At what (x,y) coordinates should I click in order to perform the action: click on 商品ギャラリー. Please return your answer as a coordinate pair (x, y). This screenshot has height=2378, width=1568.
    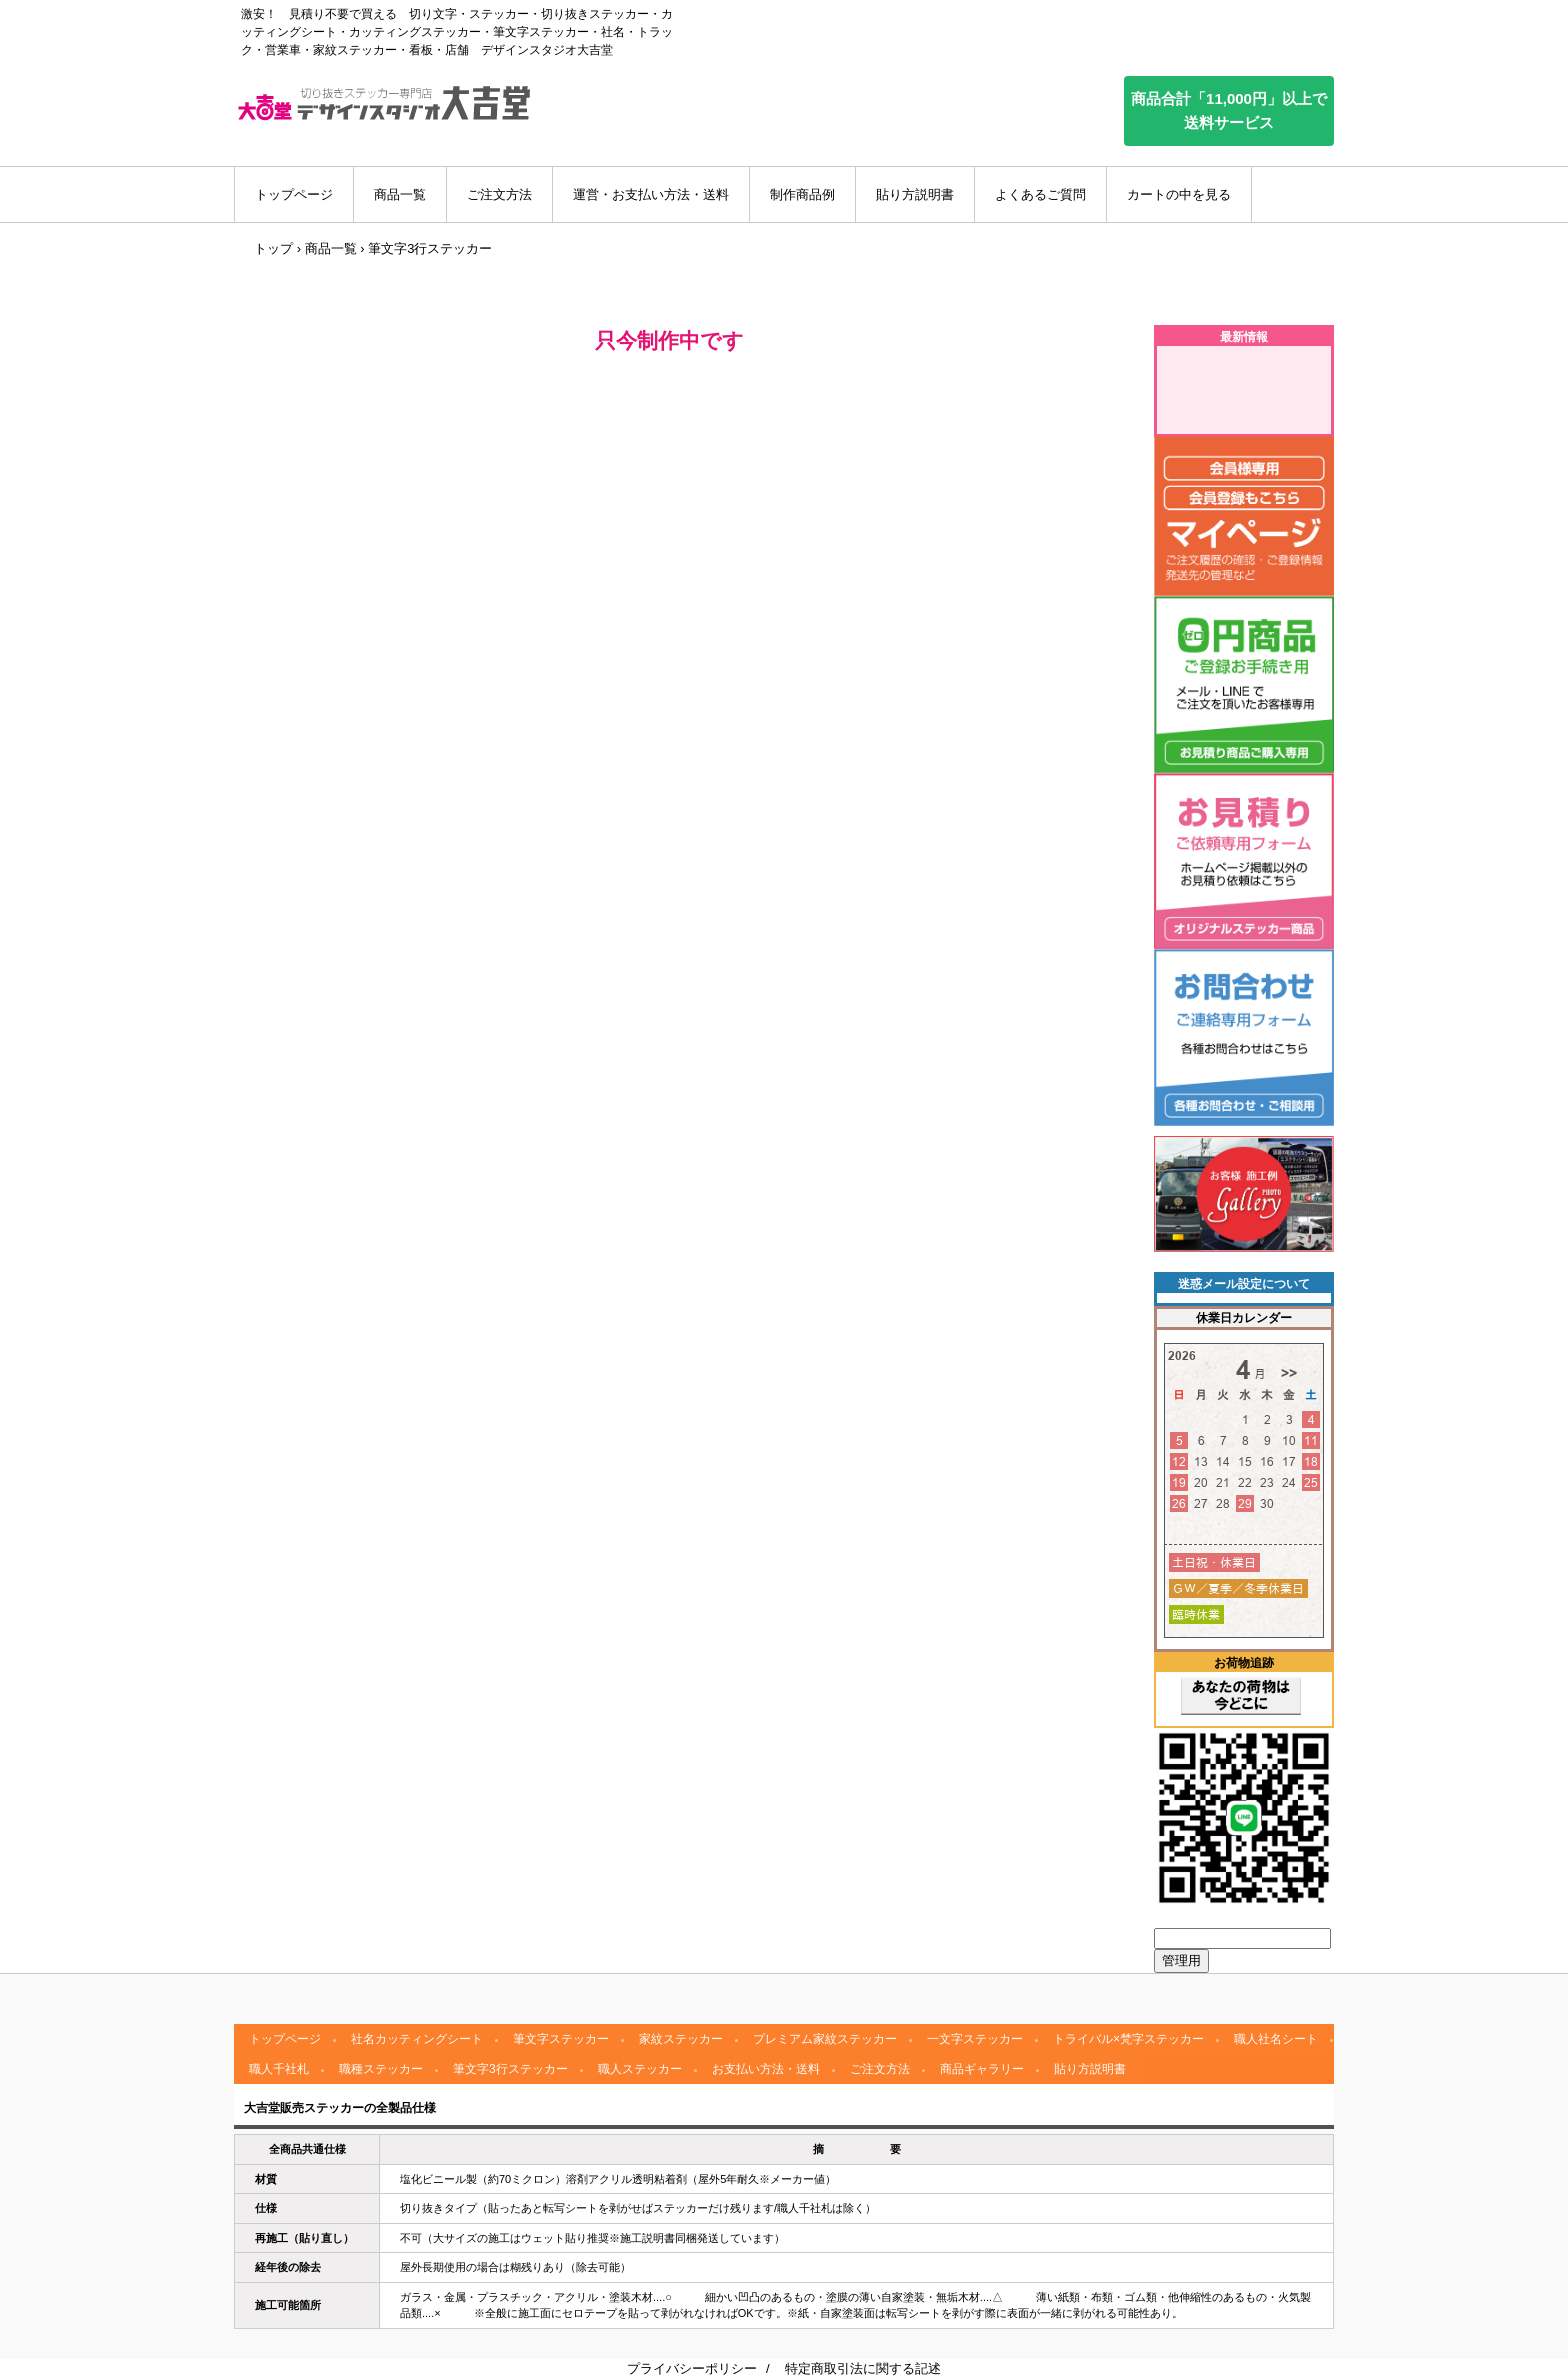
    Looking at the image, I should click on (982, 2069).